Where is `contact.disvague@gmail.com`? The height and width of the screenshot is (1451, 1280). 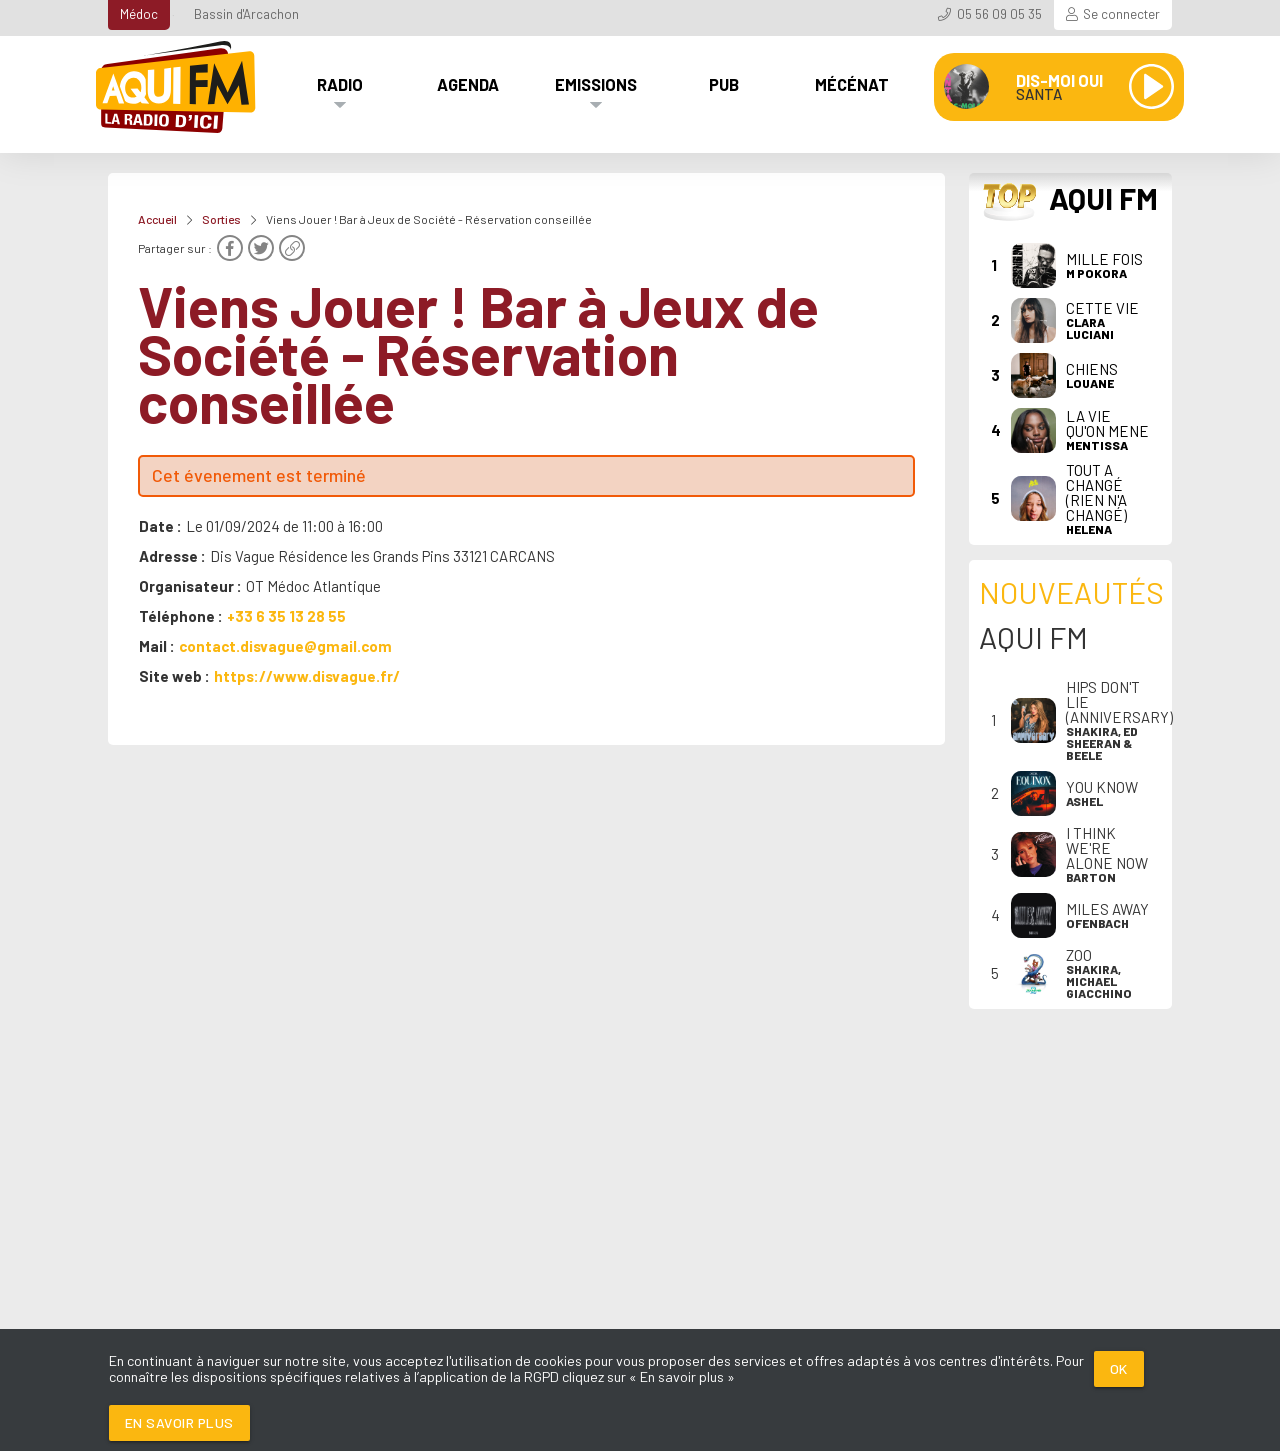 contact.disvague@gmail.com is located at coordinates (285, 646).